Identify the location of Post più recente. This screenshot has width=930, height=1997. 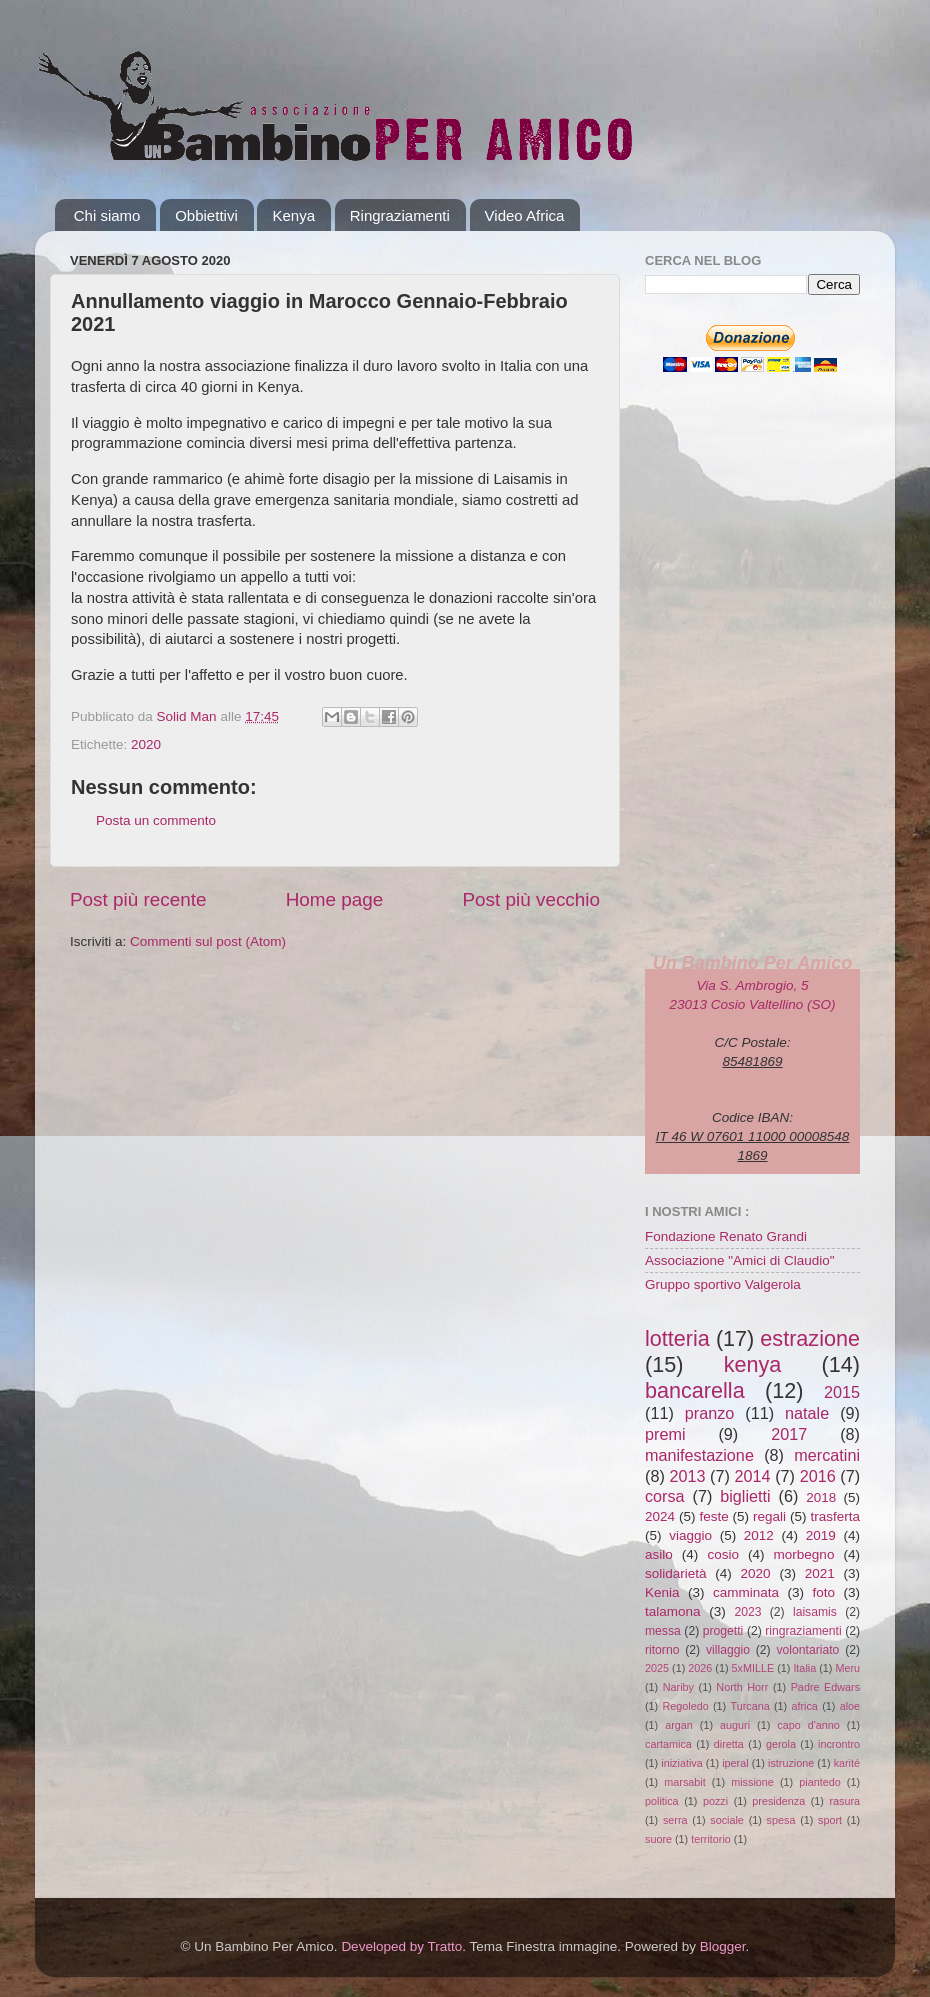
(138, 899).